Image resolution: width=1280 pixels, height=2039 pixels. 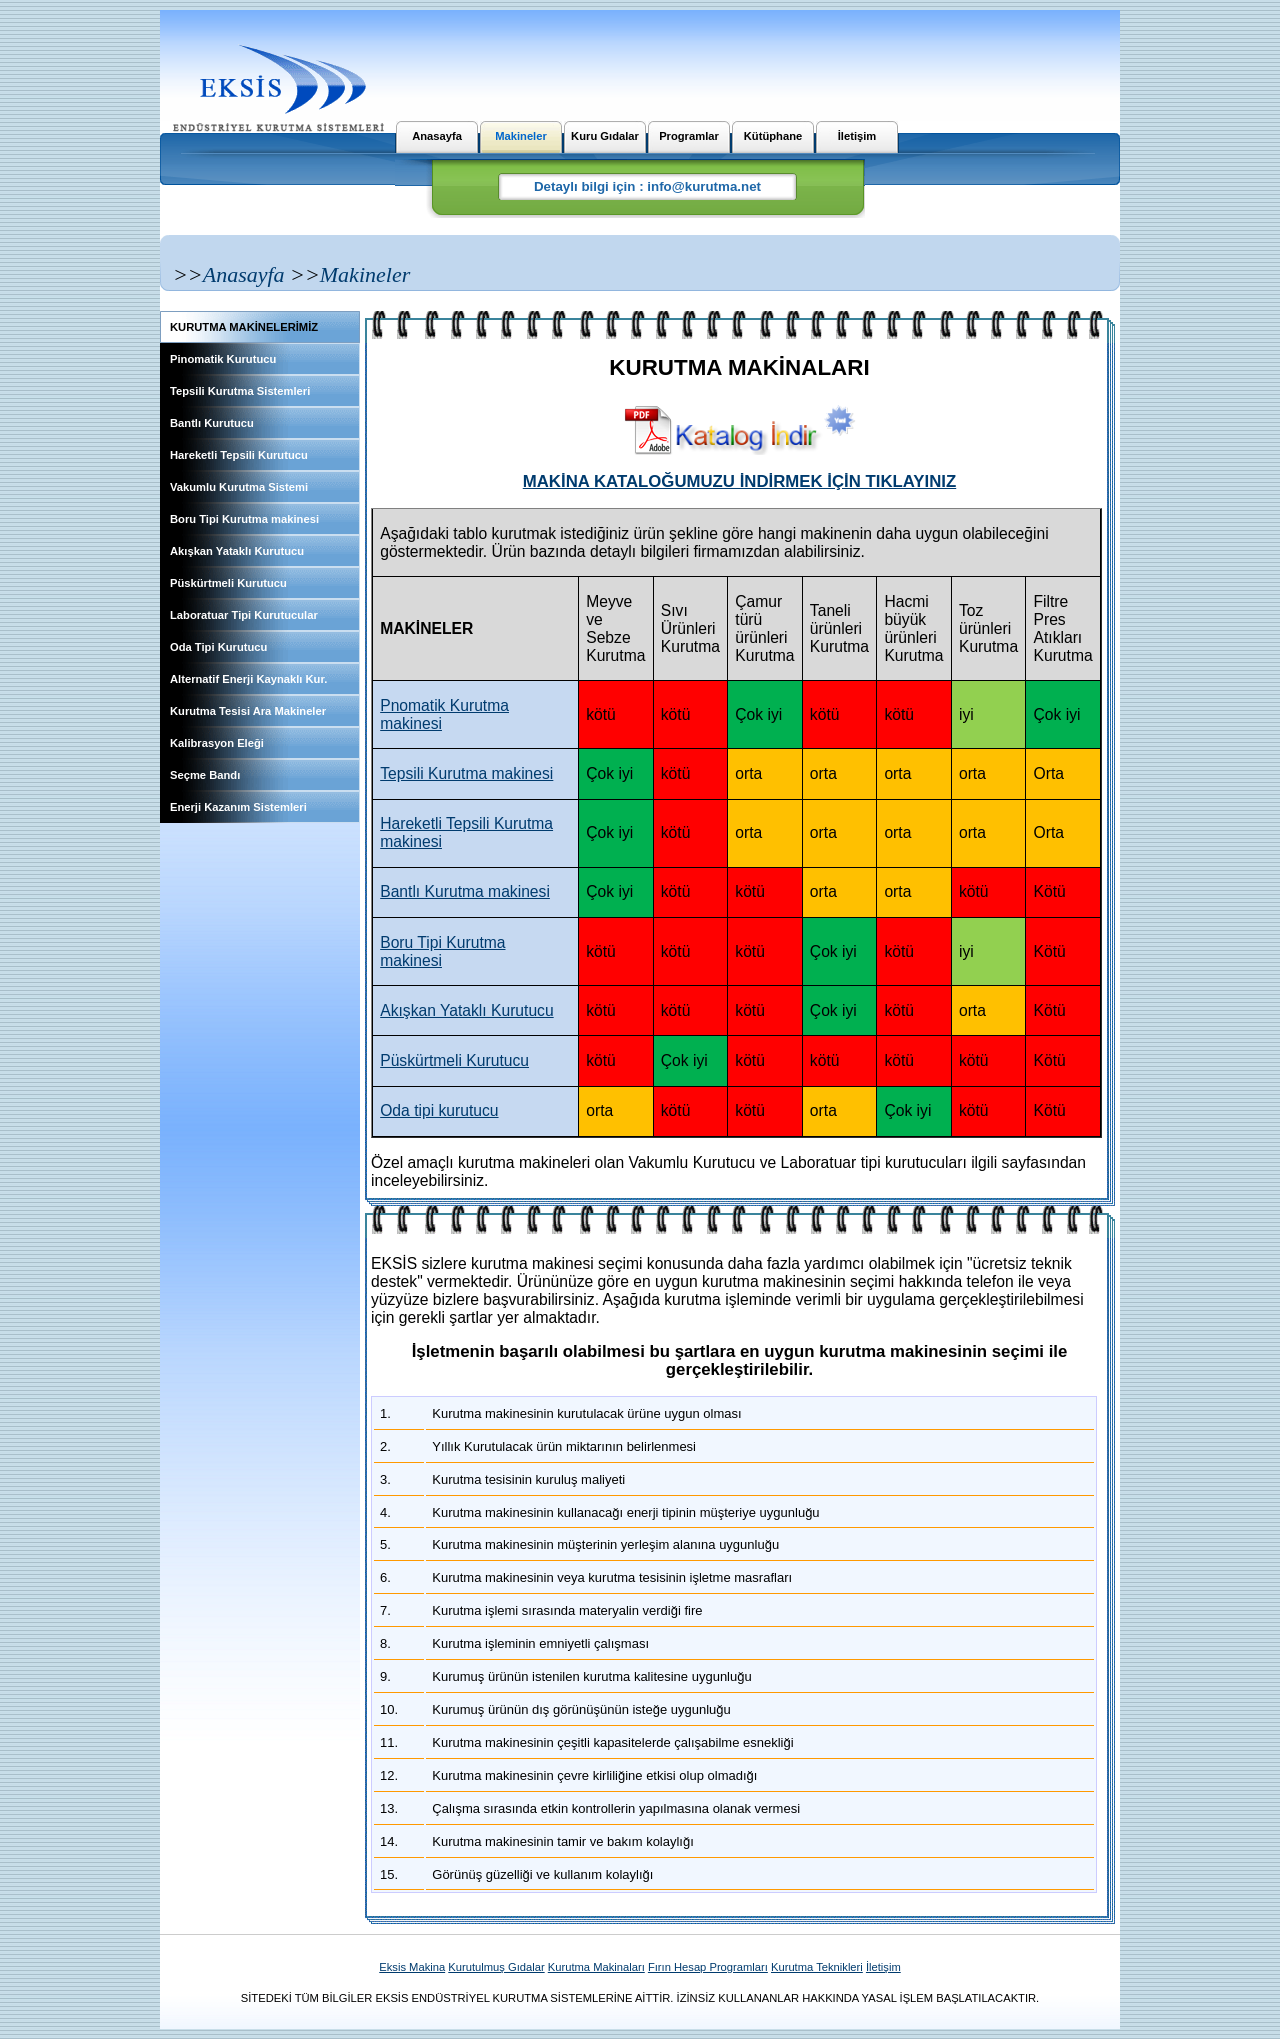 I want to click on Kalibrasyon Eleği, so click(x=217, y=743).